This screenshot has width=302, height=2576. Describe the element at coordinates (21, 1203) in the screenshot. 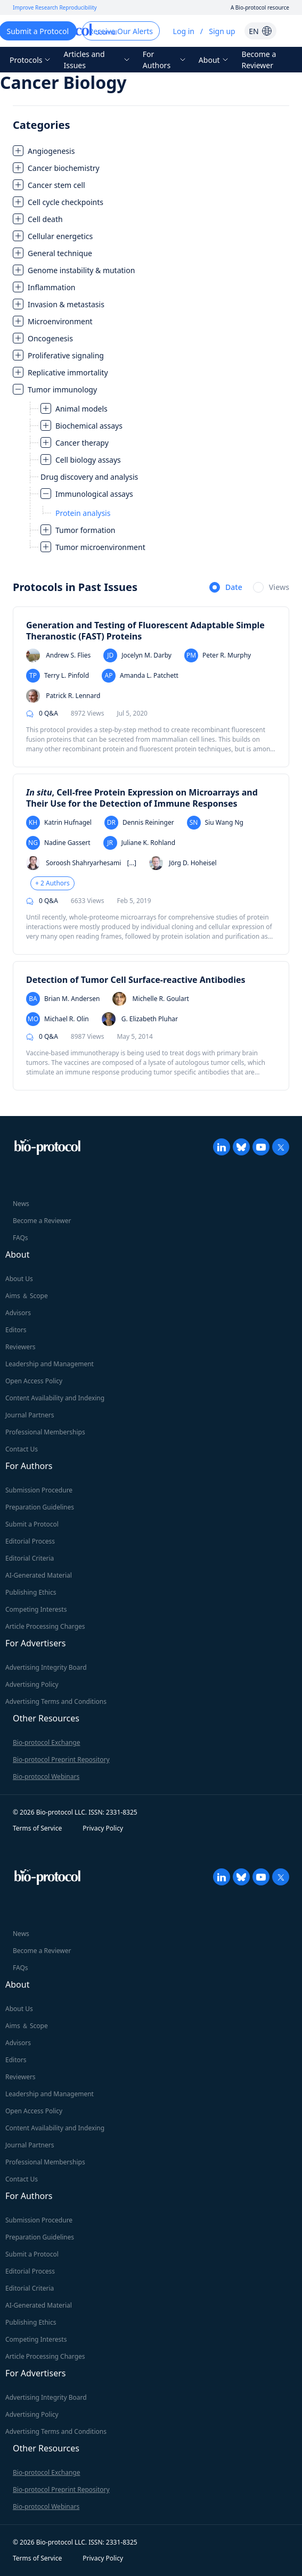

I see `News` at that location.